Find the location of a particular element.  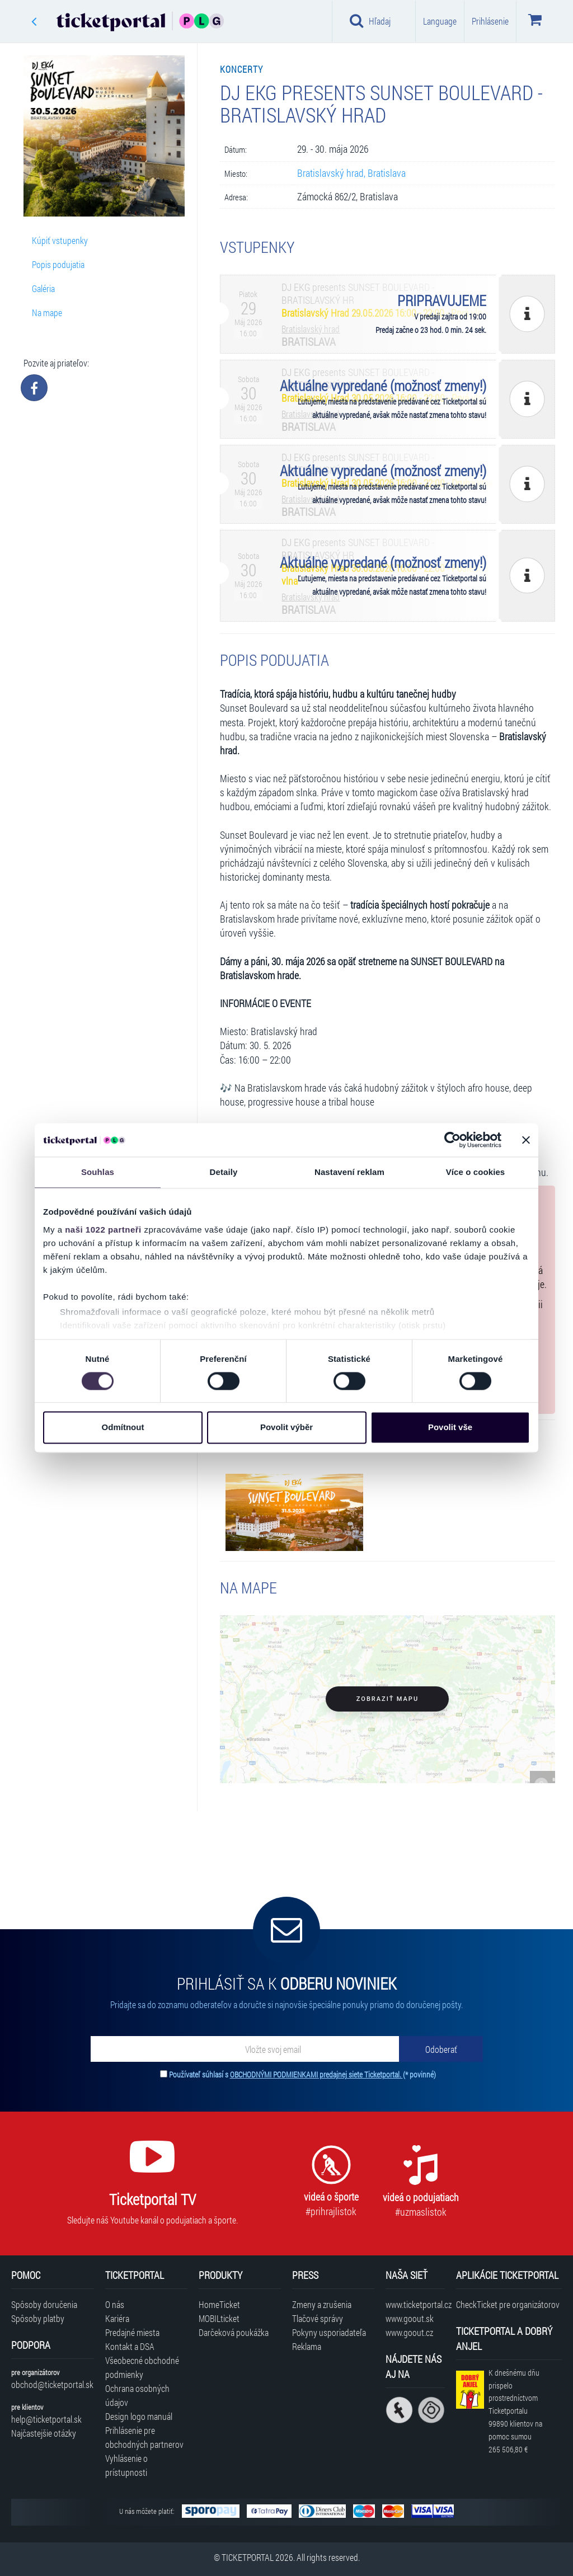

Najčastejšie otázky is located at coordinates (43, 2433).